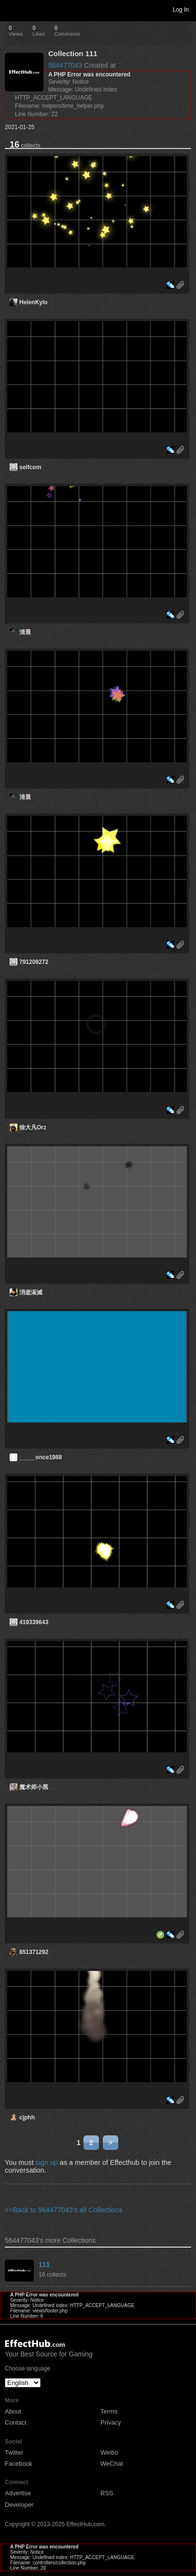 The width and height of the screenshot is (196, 2576). What do you see at coordinates (106, 2493) in the screenshot?
I see `RSS` at bounding box center [106, 2493].